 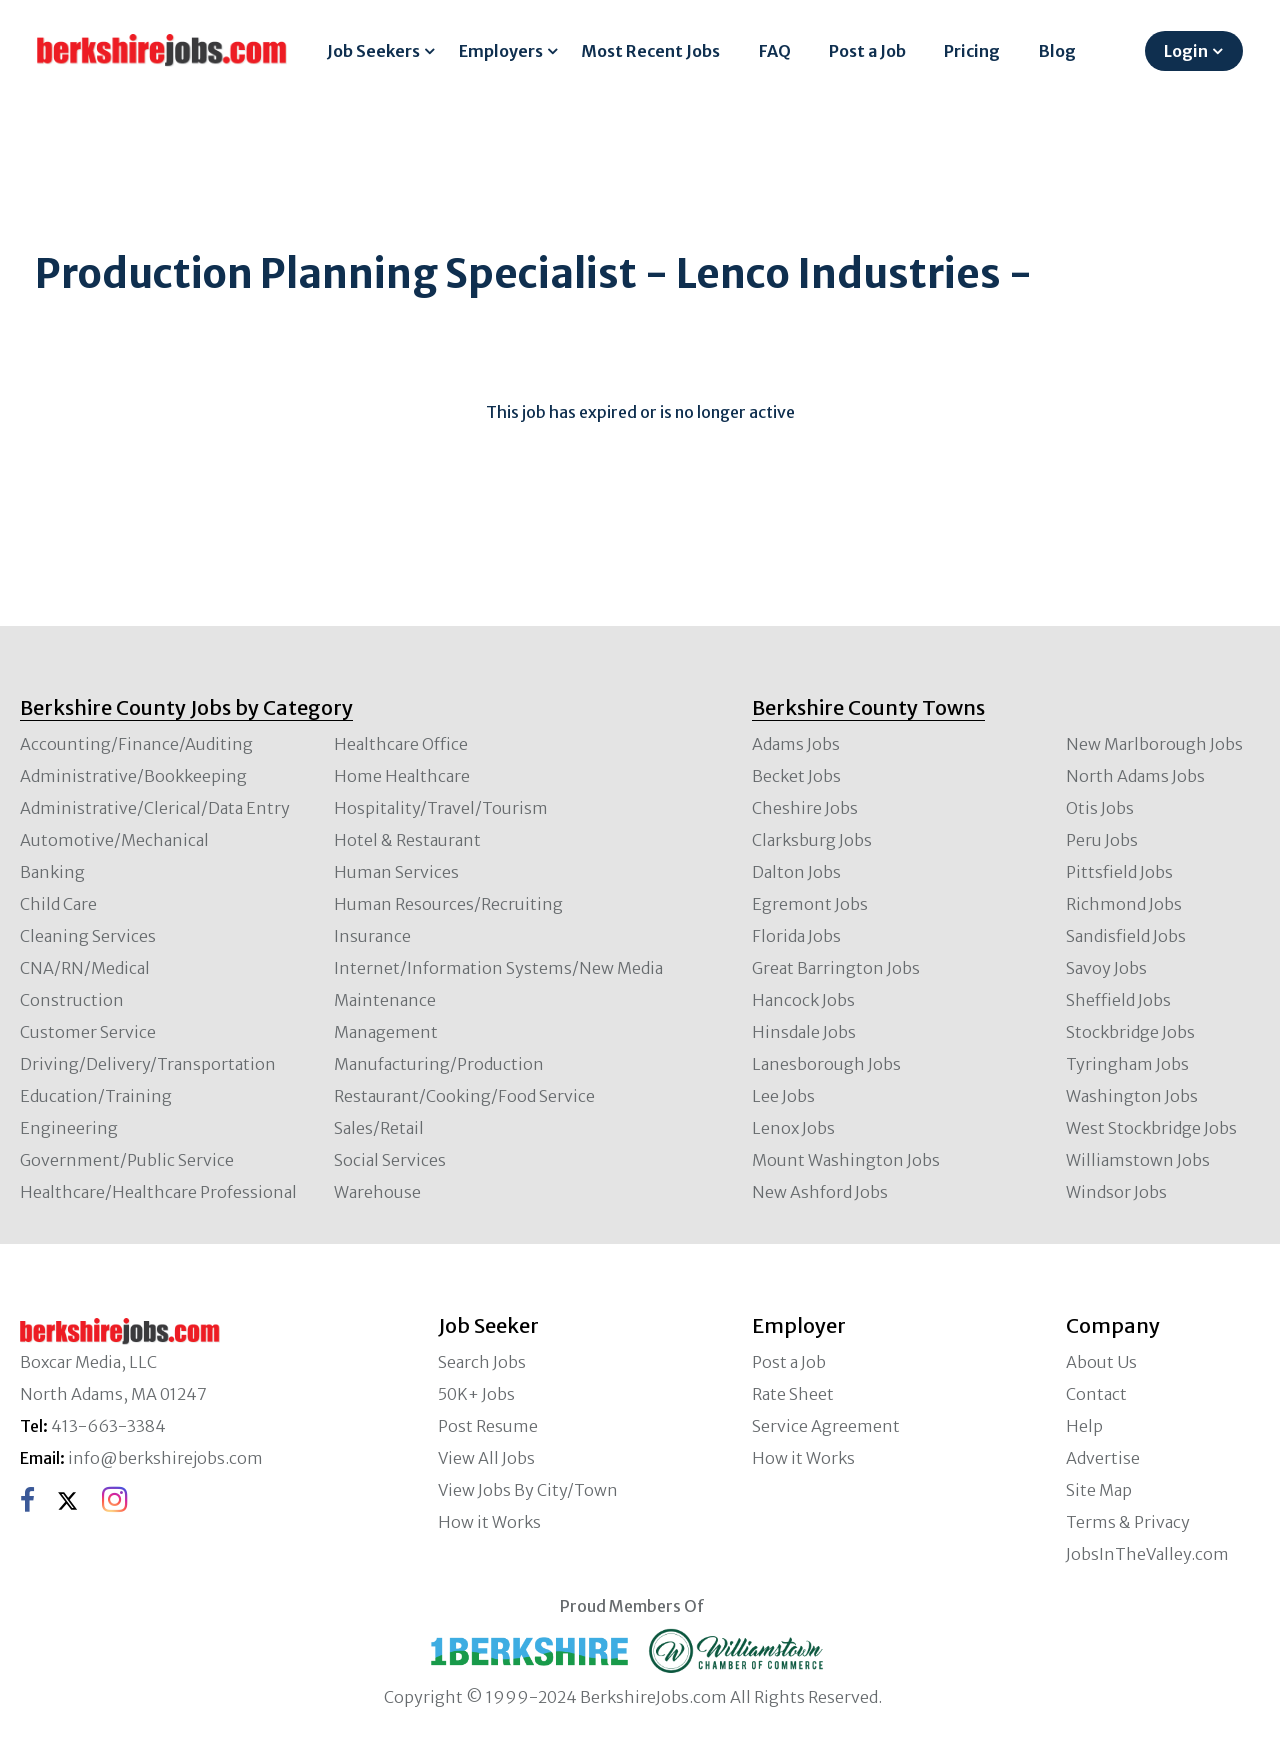 I want to click on Engineering, so click(x=69, y=1128).